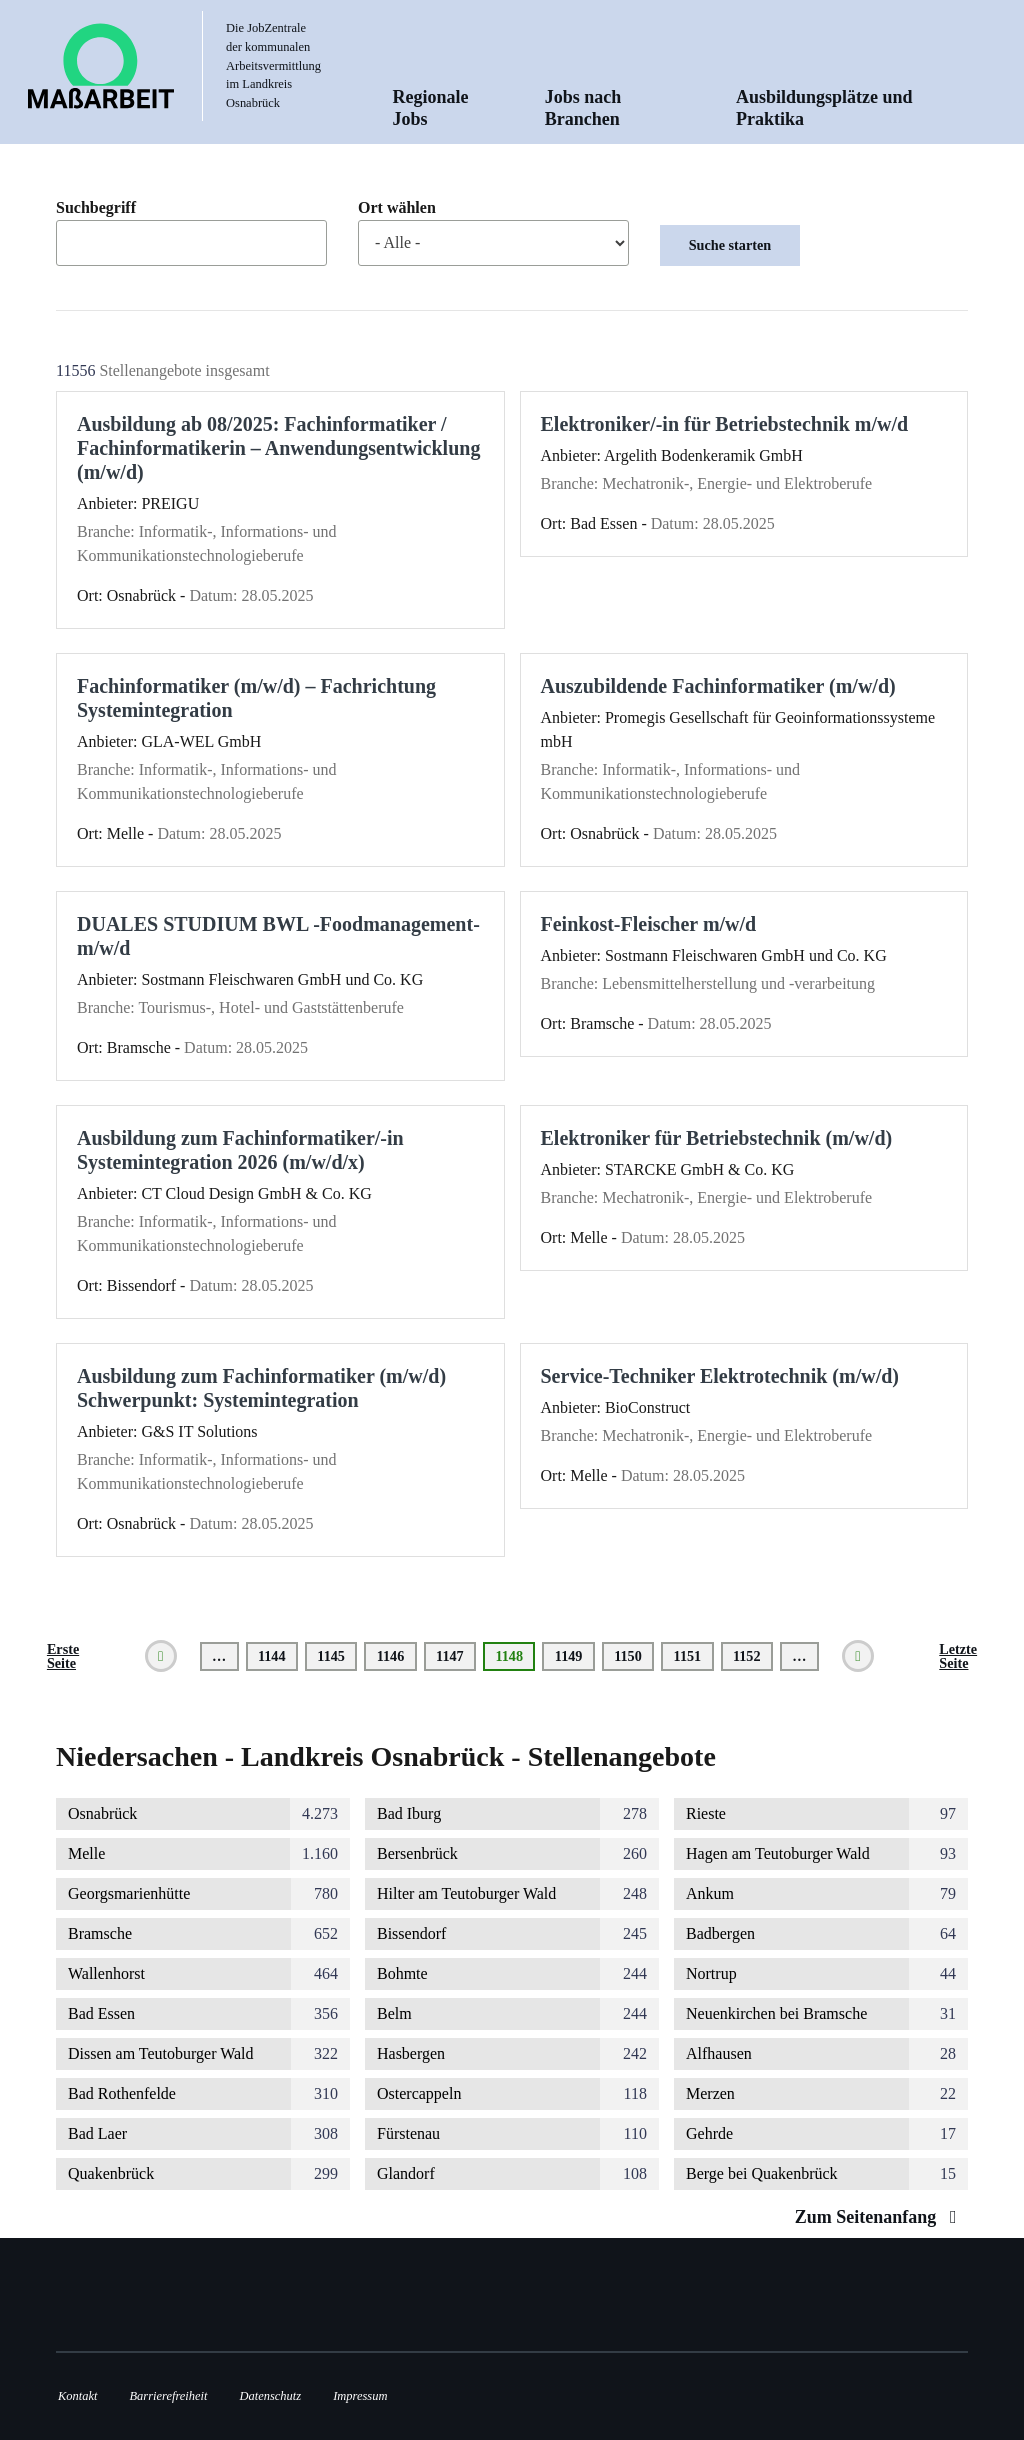  Describe the element at coordinates (96, 208) in the screenshot. I see `Suchbegriff` at that location.